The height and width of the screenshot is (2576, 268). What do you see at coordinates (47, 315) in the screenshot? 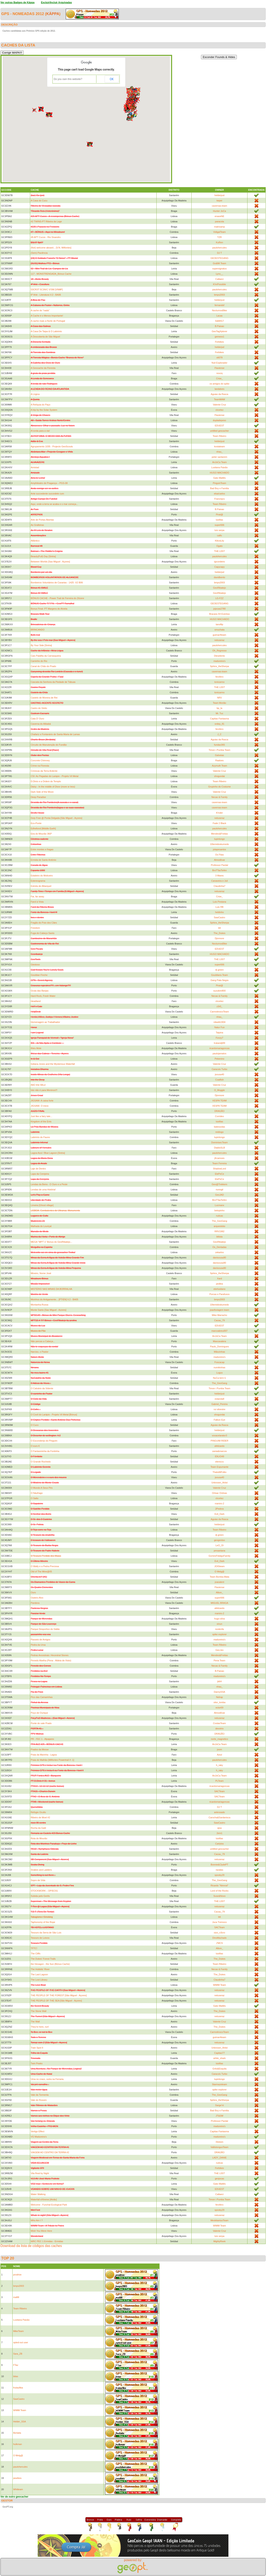
I see `A Cache é o Menos Importante!` at bounding box center [47, 315].